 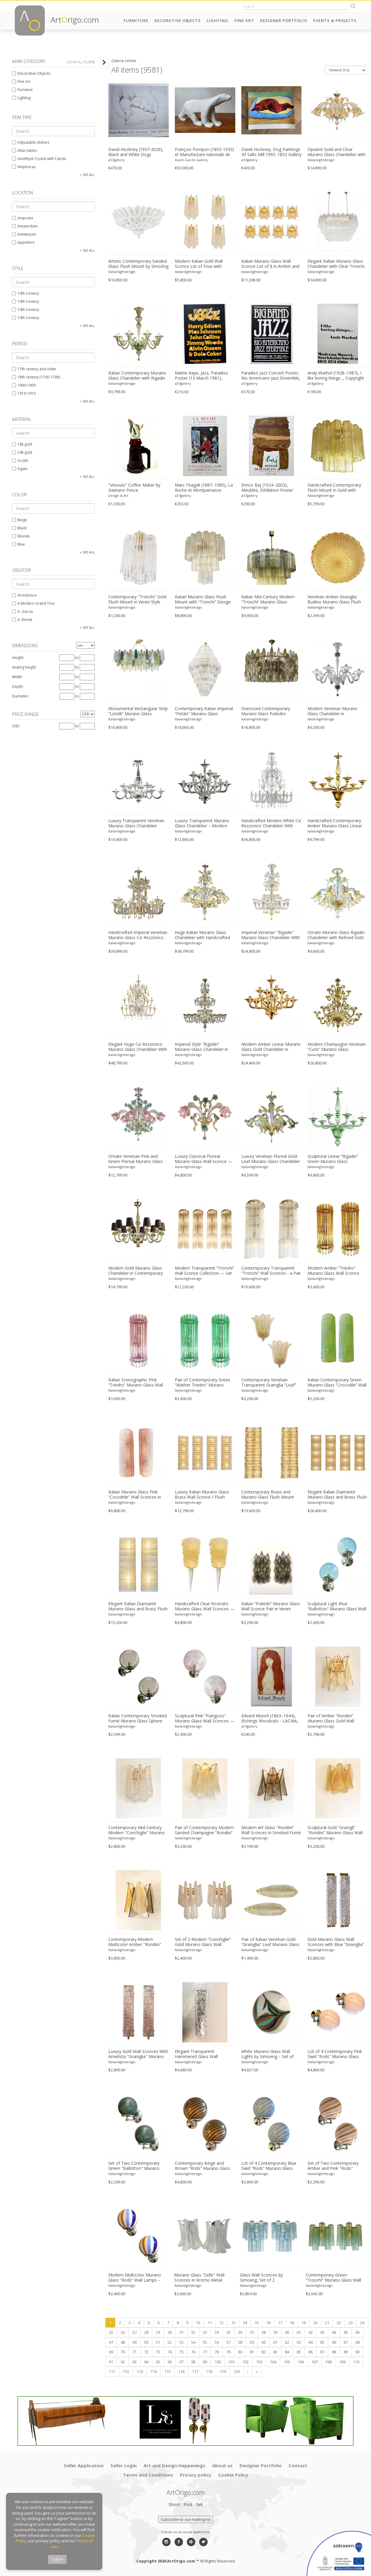 What do you see at coordinates (270, 375) in the screenshot?
I see `Paradiso Jazz Concert Poster, Rio Americano Jazz Ensemble, Vintage, Amsterdam` at bounding box center [270, 375].